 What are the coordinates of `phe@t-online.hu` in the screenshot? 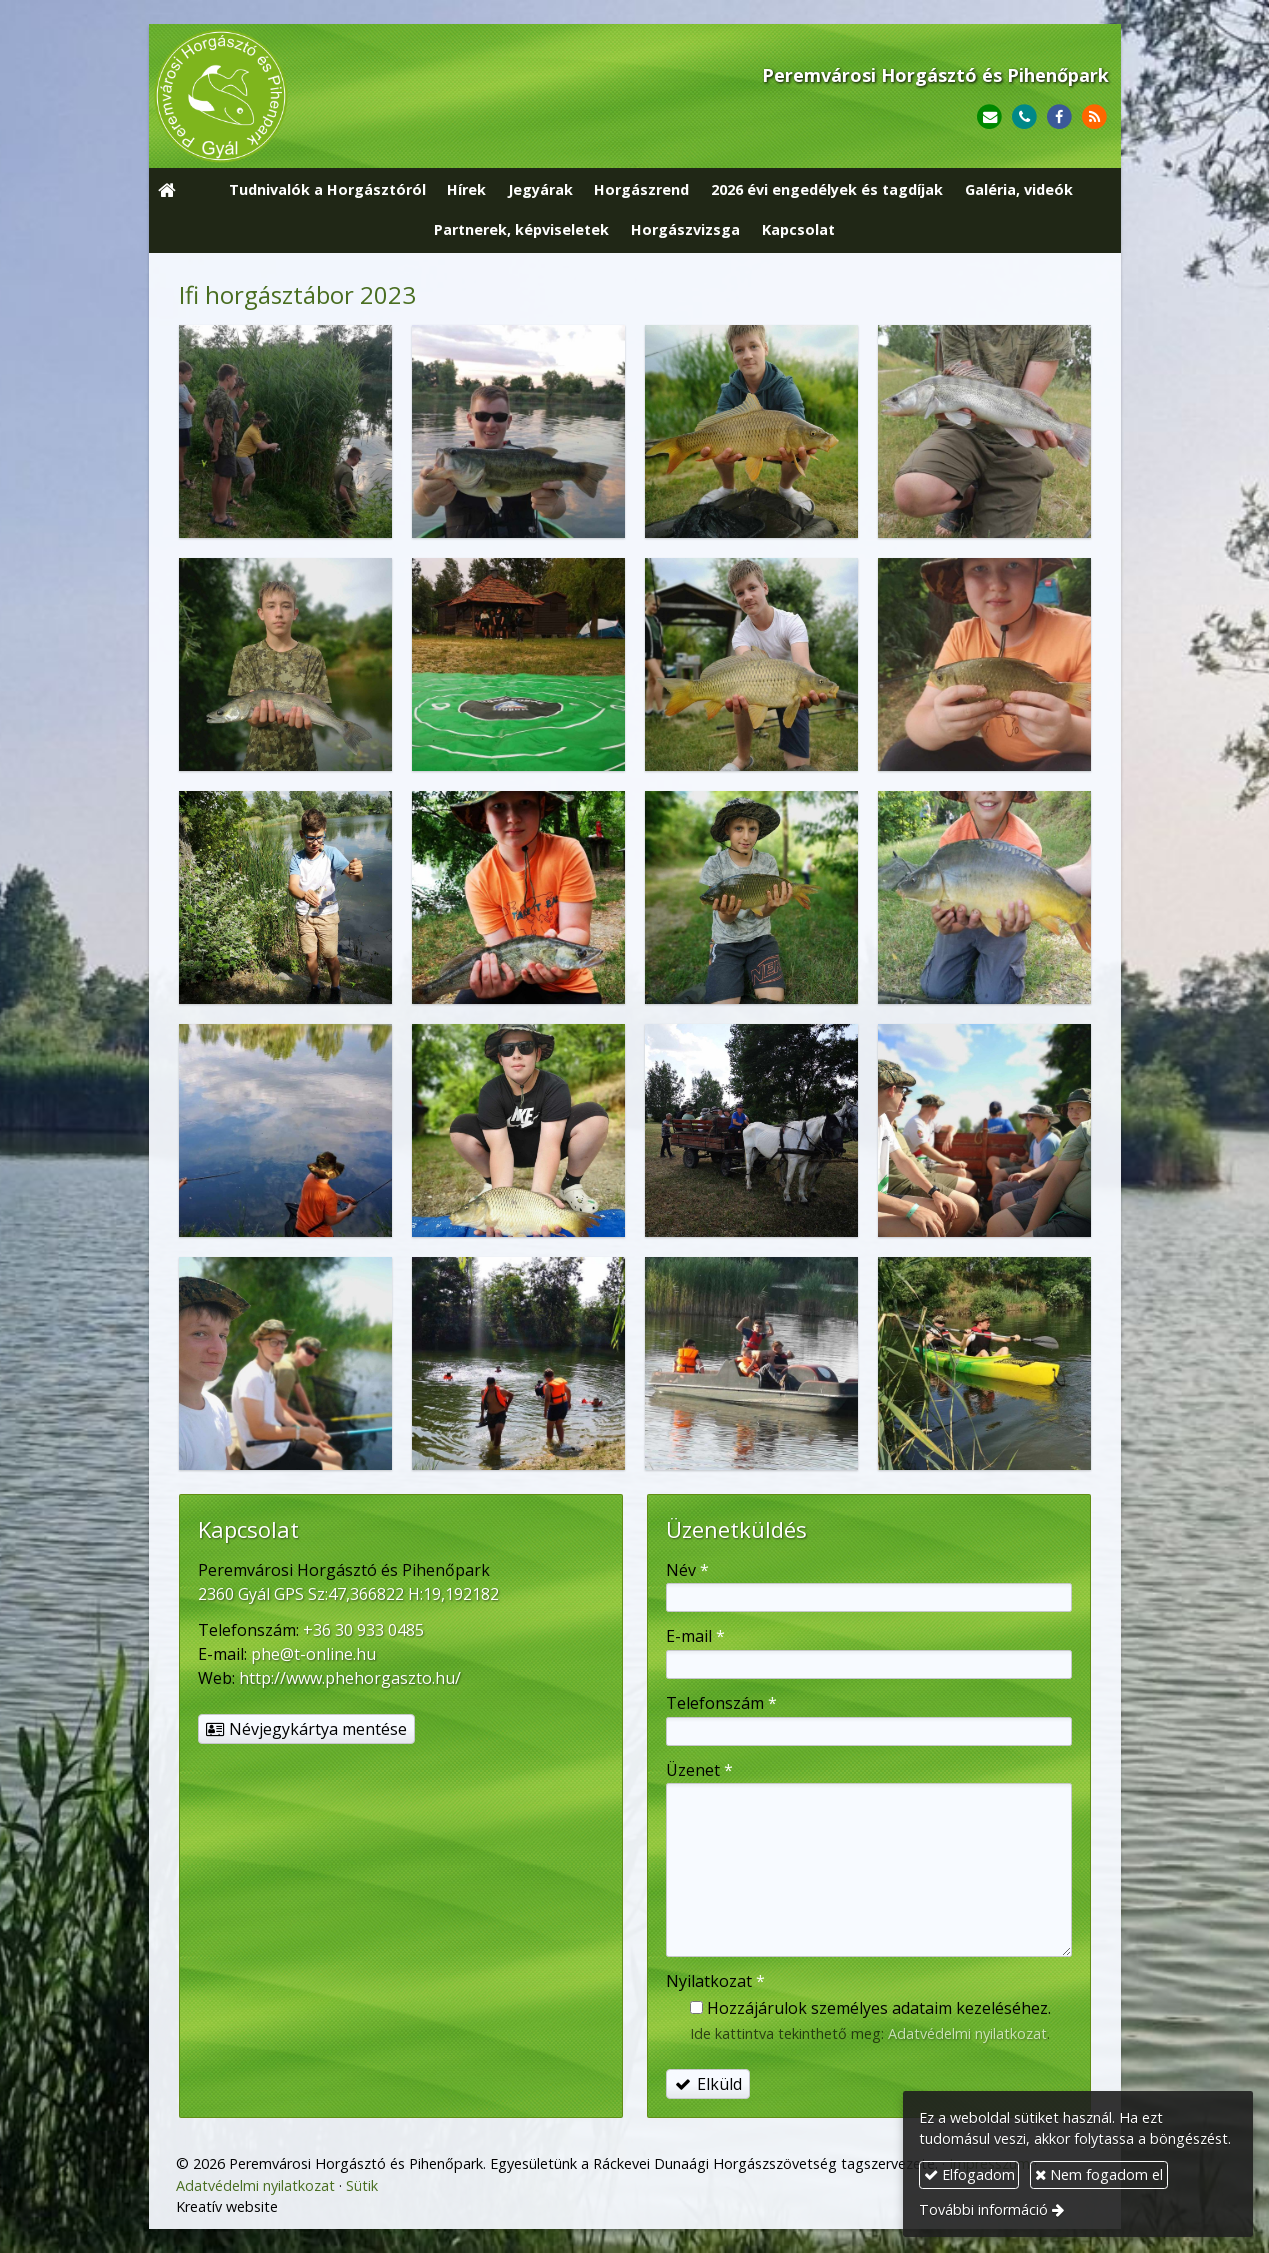 It's located at (313, 1654).